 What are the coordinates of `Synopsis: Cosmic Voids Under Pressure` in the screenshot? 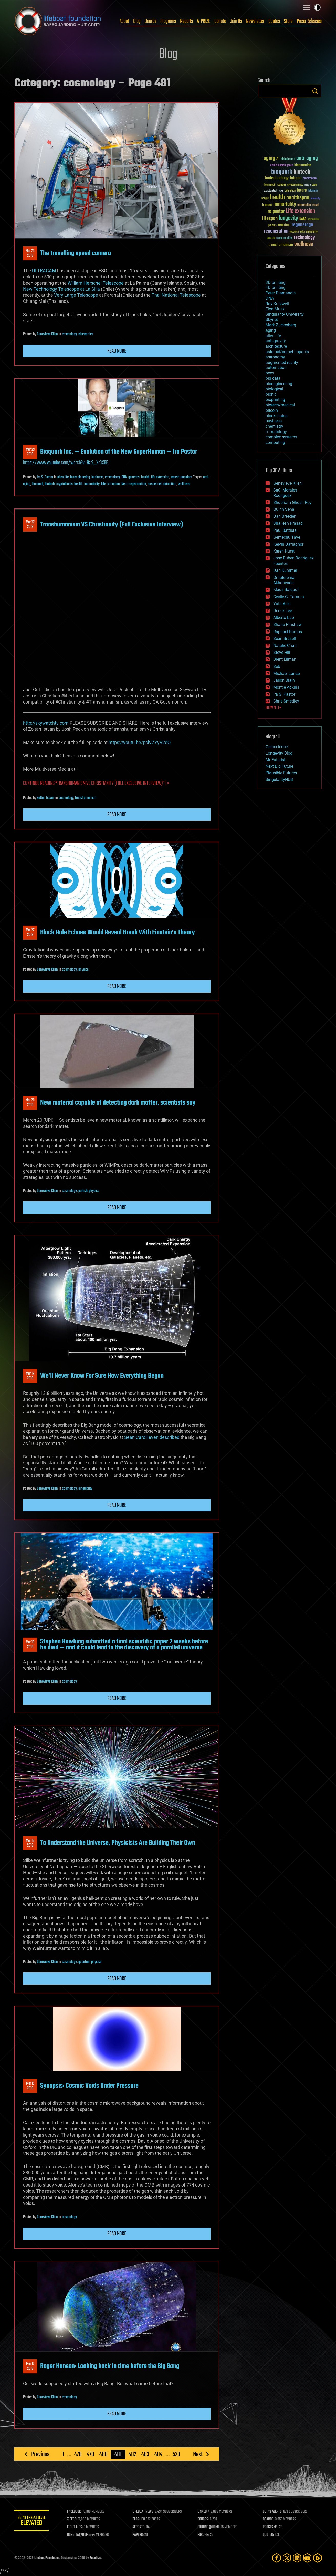 It's located at (89, 2086).